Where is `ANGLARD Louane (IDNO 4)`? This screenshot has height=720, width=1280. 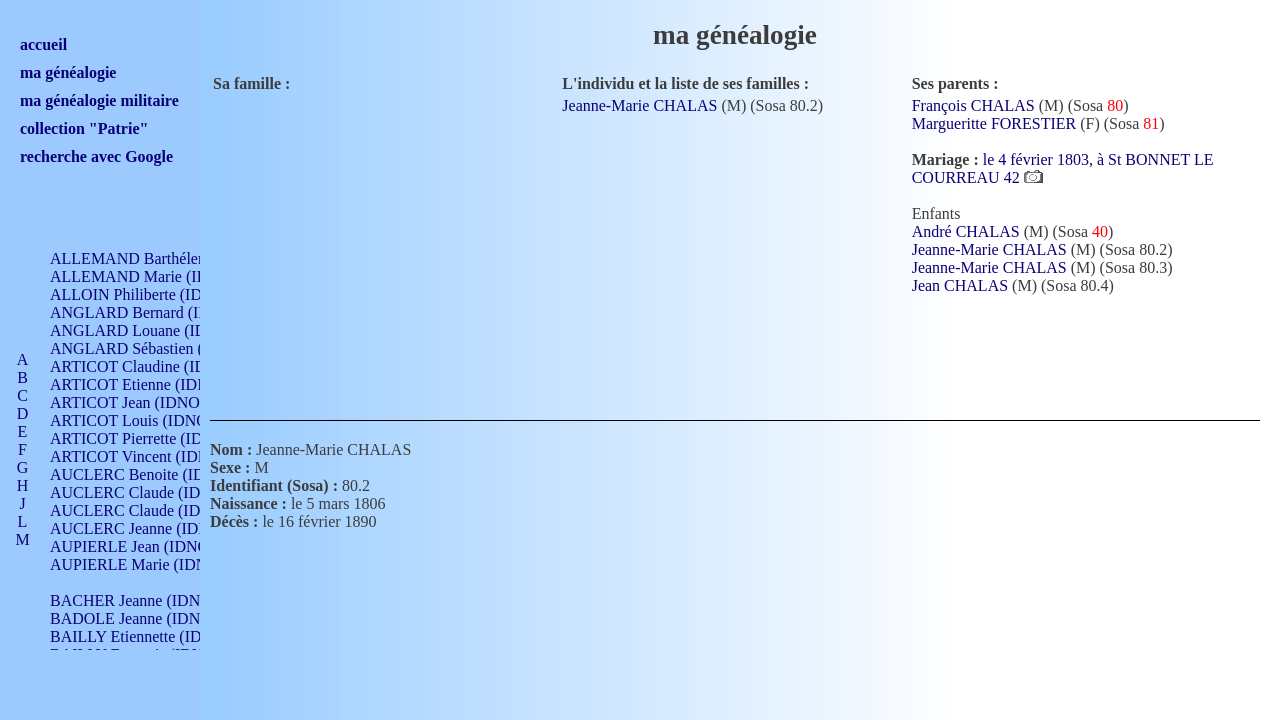 ANGLARD Louane (IDNO 4) is located at coordinates (148, 330).